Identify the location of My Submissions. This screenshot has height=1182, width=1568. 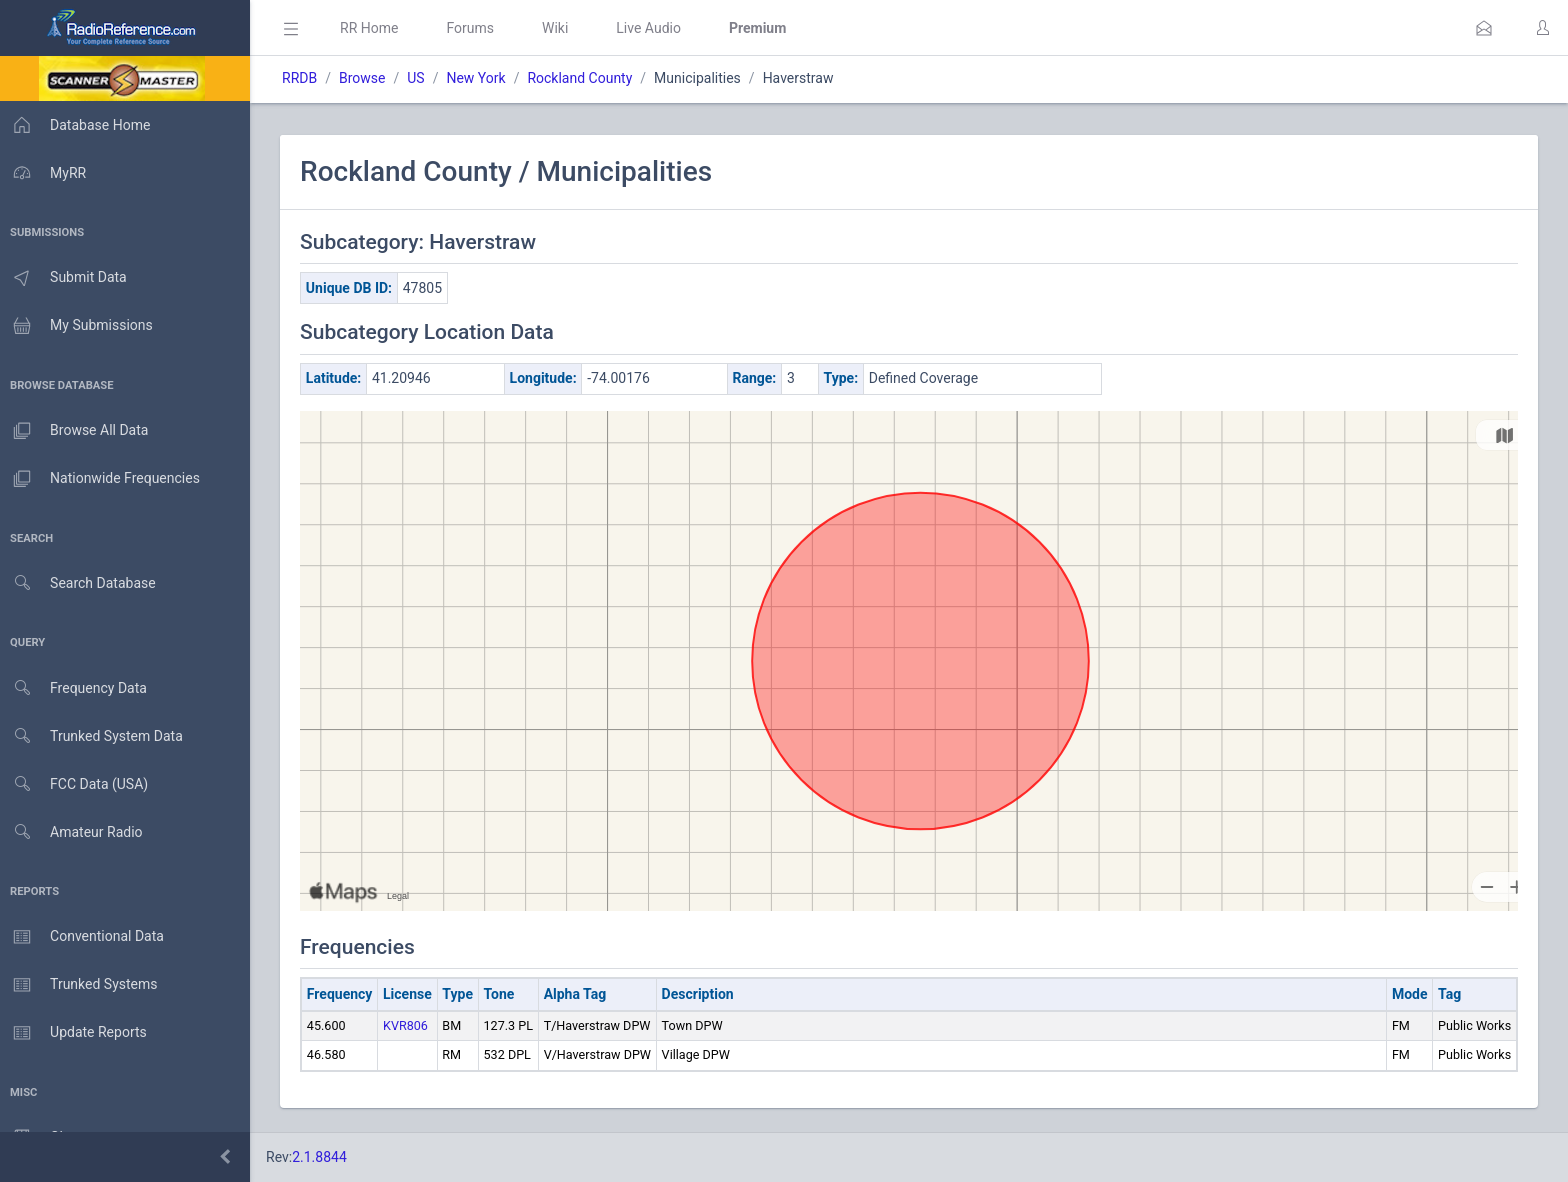
(79, 326).